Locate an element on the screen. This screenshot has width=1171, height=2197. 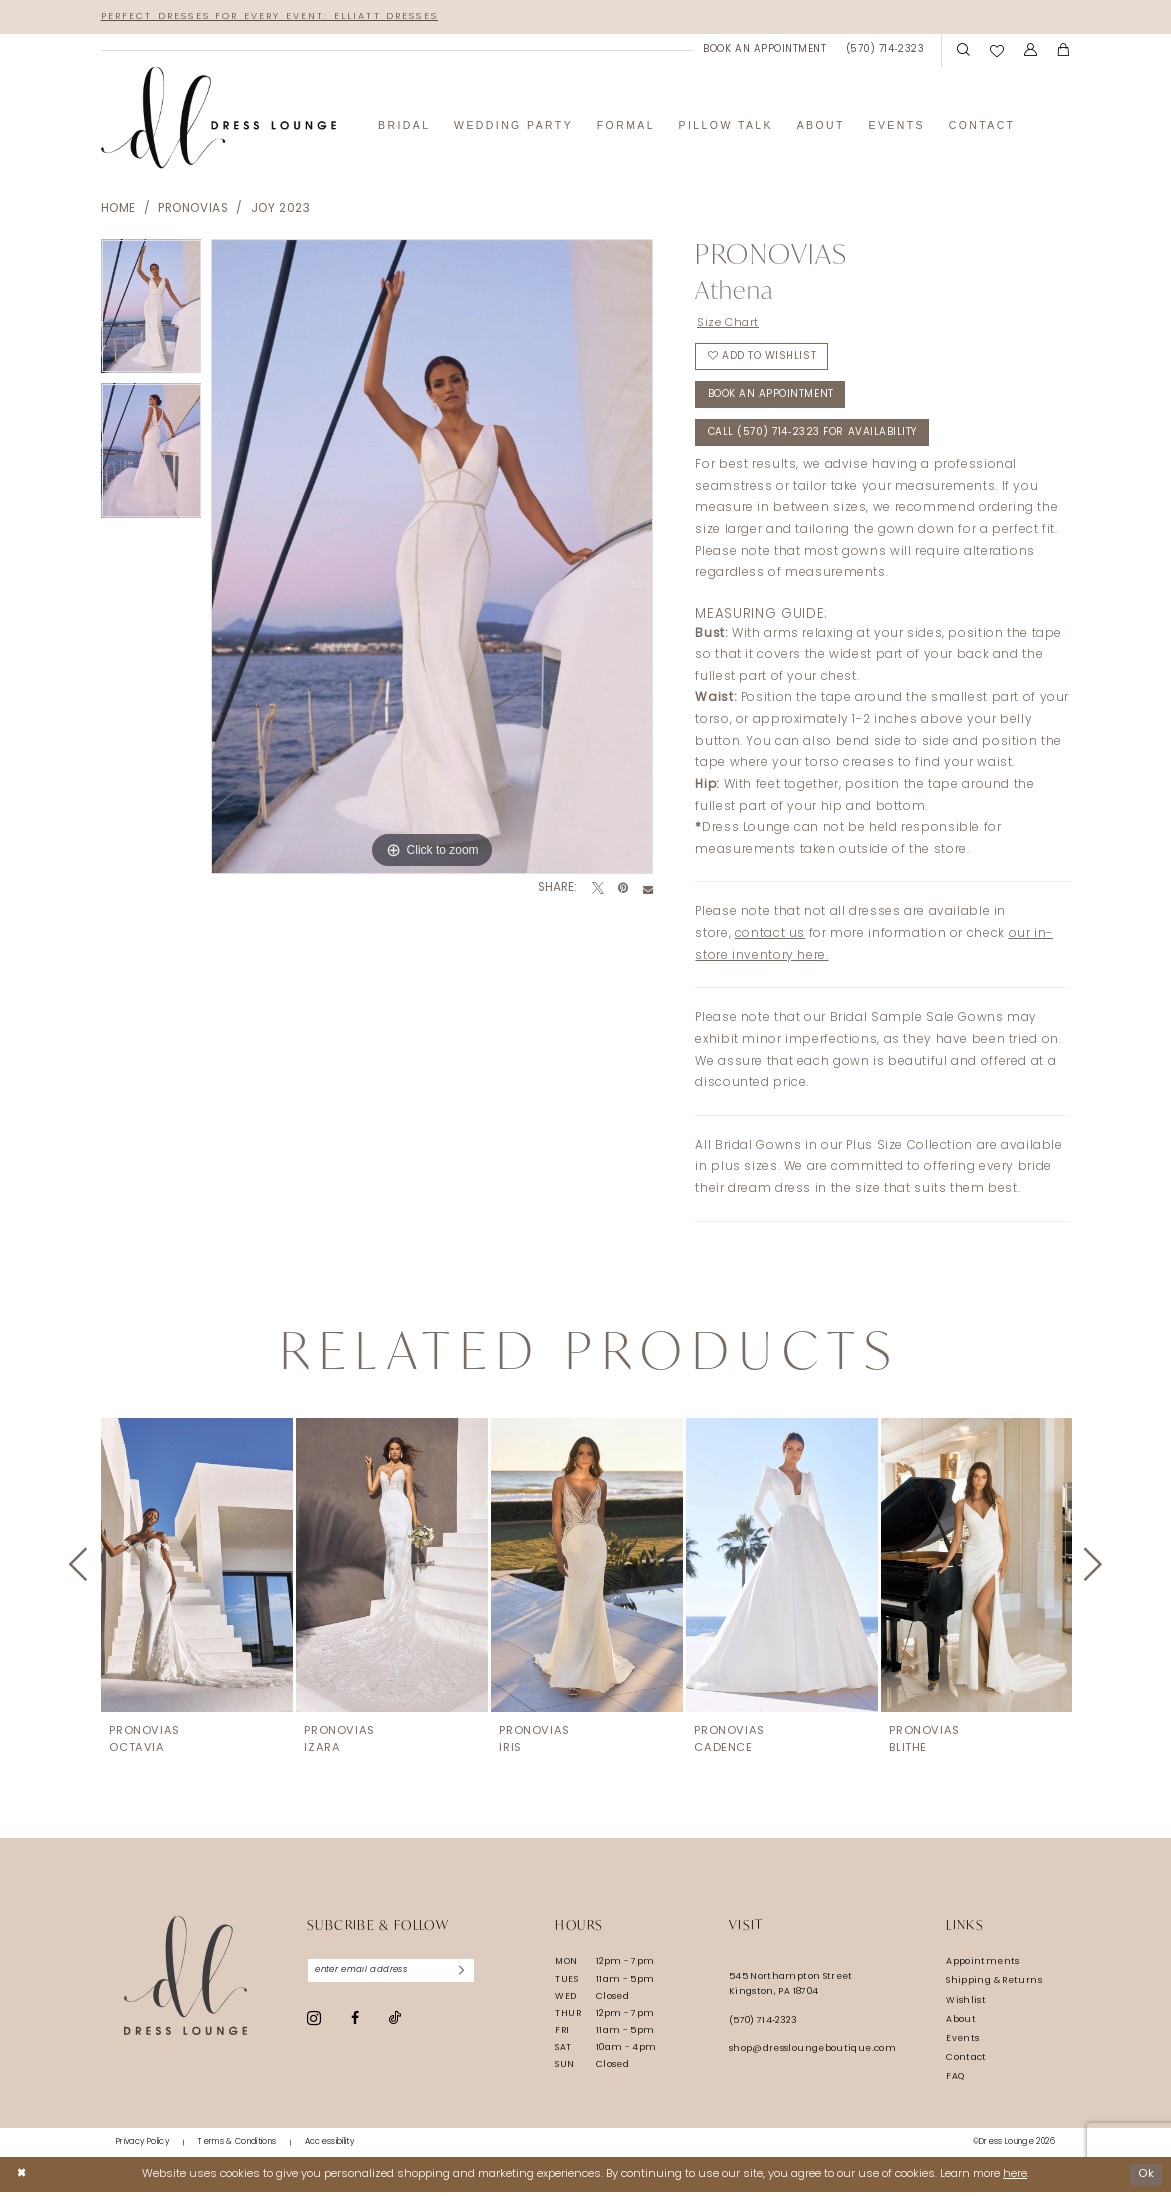
here is located at coordinates (1015, 2178).